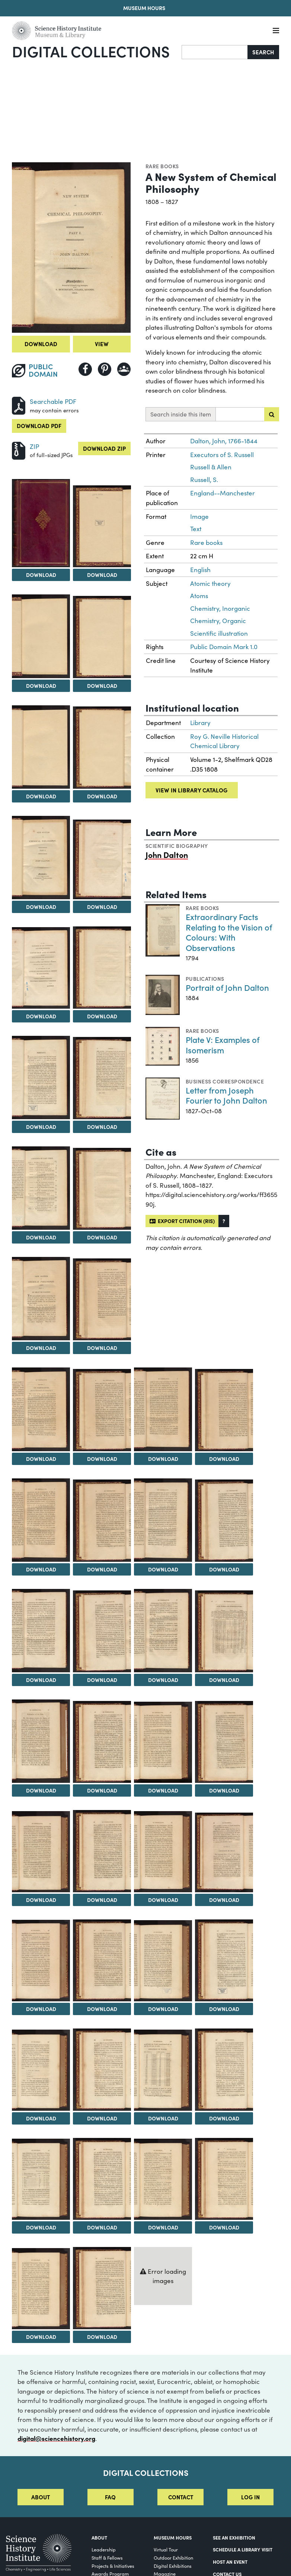 The height and width of the screenshot is (2576, 291). Describe the element at coordinates (163, 1630) in the screenshot. I see `[View Image 27]` at that location.